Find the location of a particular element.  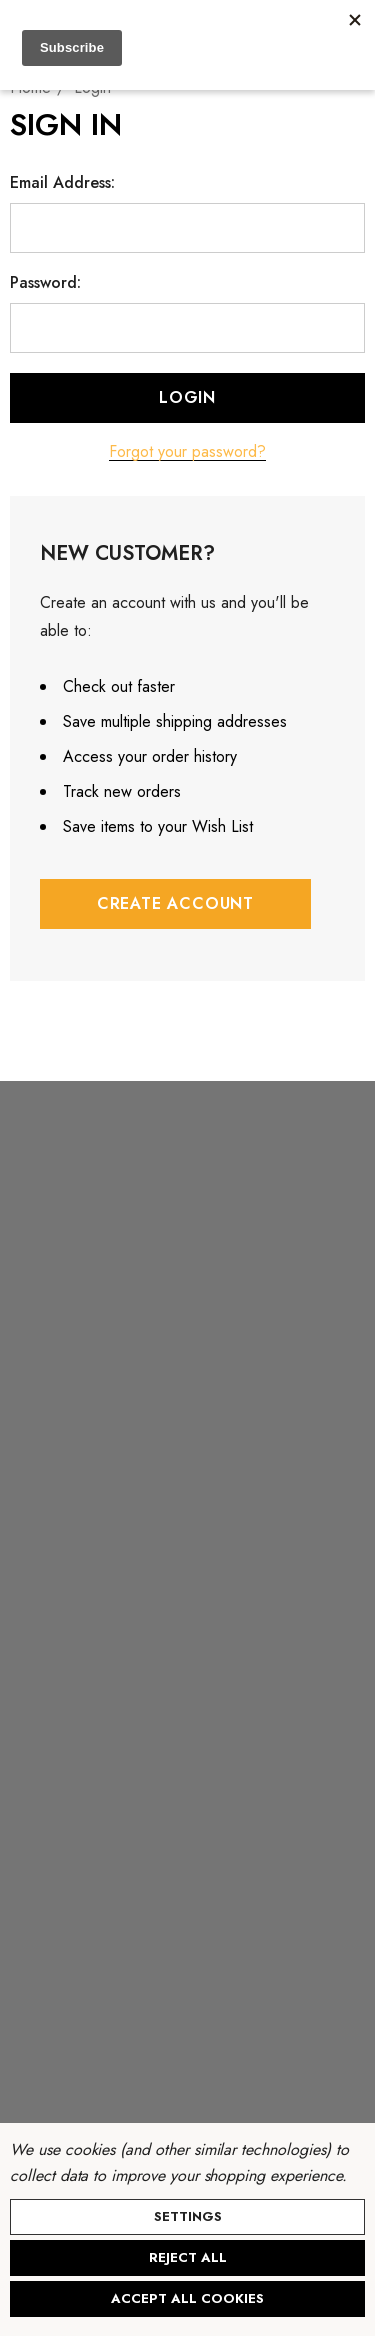

Reject all is located at coordinates (188, 2257).